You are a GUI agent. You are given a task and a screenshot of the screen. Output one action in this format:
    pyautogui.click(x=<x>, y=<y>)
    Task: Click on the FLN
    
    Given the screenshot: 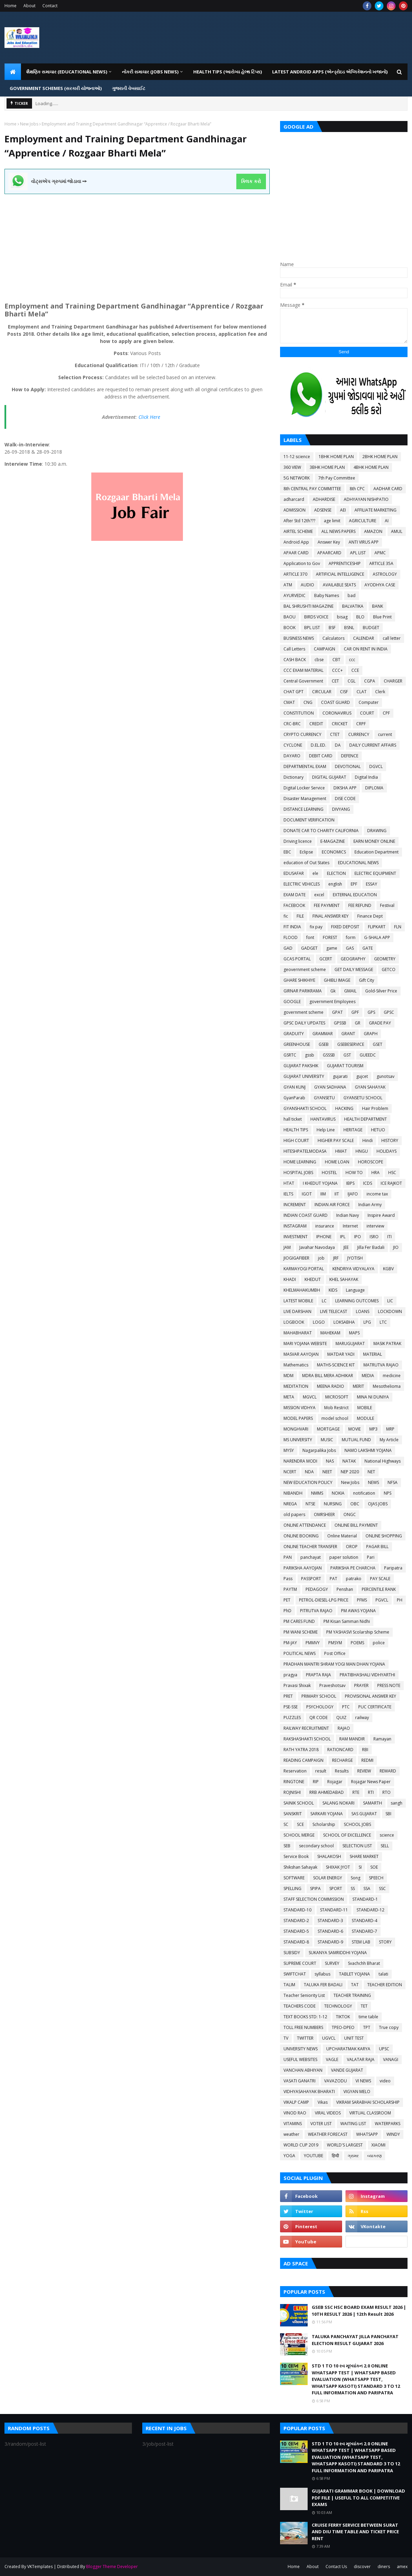 What is the action you would take?
    pyautogui.click(x=397, y=927)
    